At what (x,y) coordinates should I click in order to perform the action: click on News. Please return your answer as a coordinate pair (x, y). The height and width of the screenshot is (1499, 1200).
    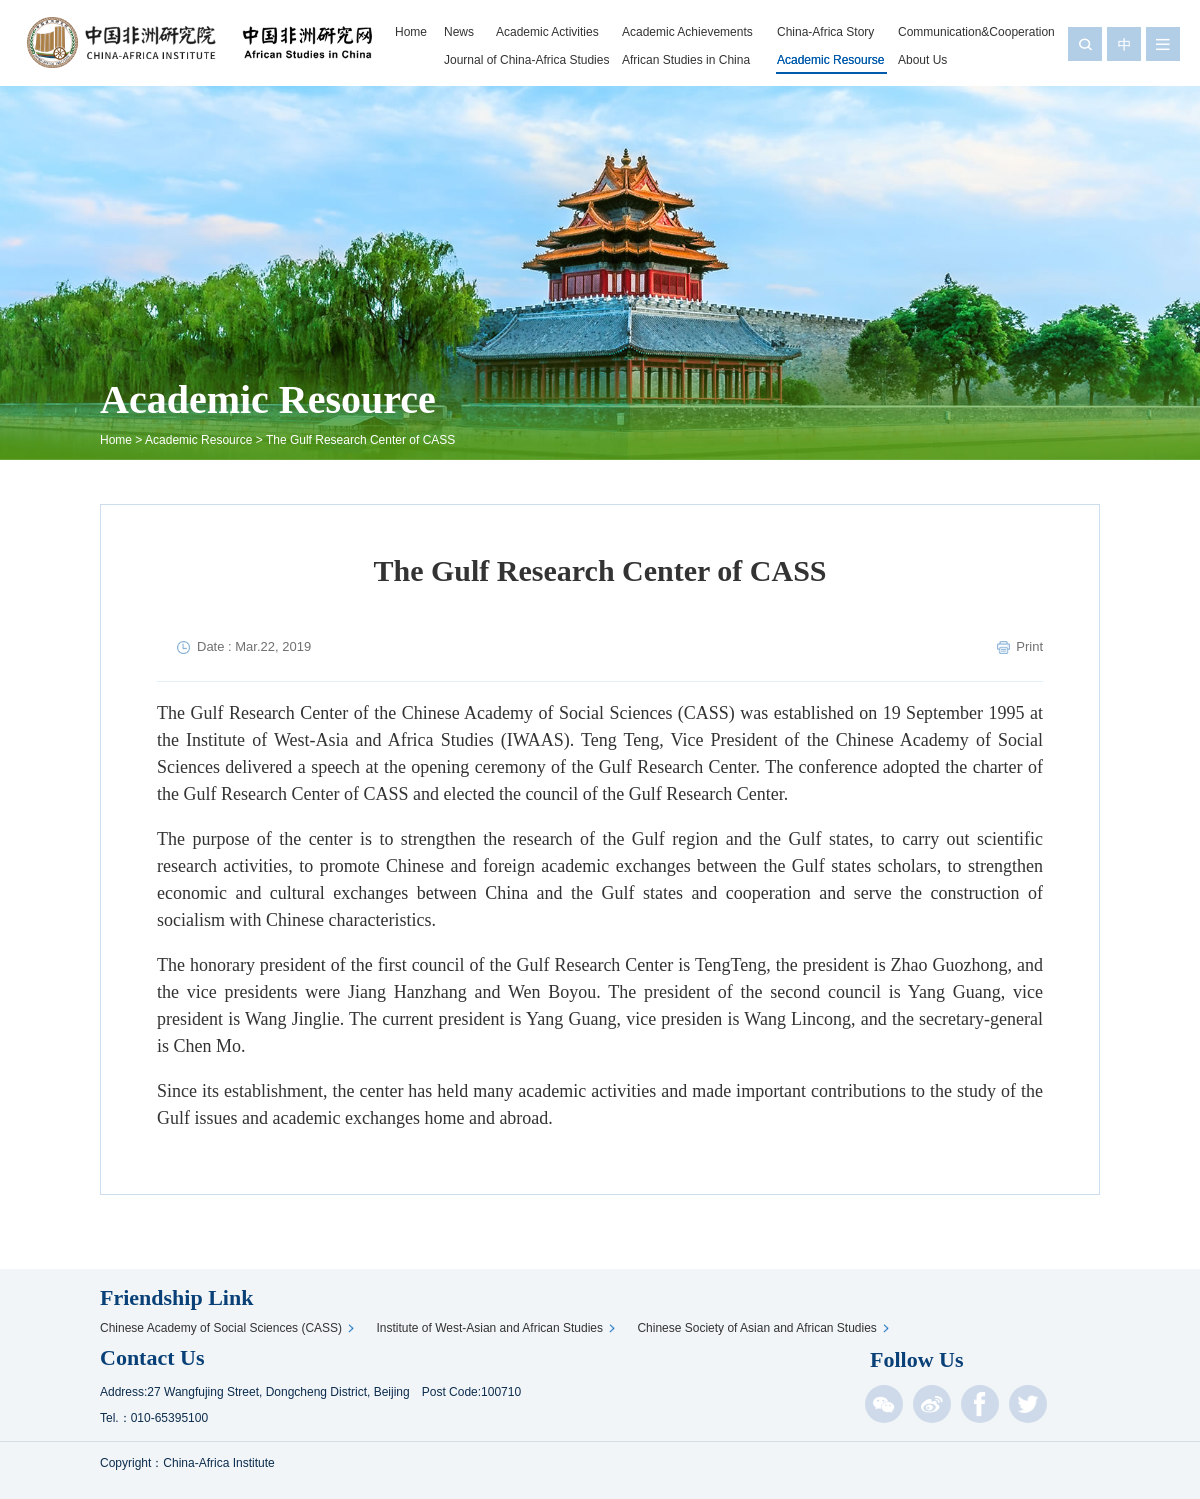
    Looking at the image, I should click on (459, 32).